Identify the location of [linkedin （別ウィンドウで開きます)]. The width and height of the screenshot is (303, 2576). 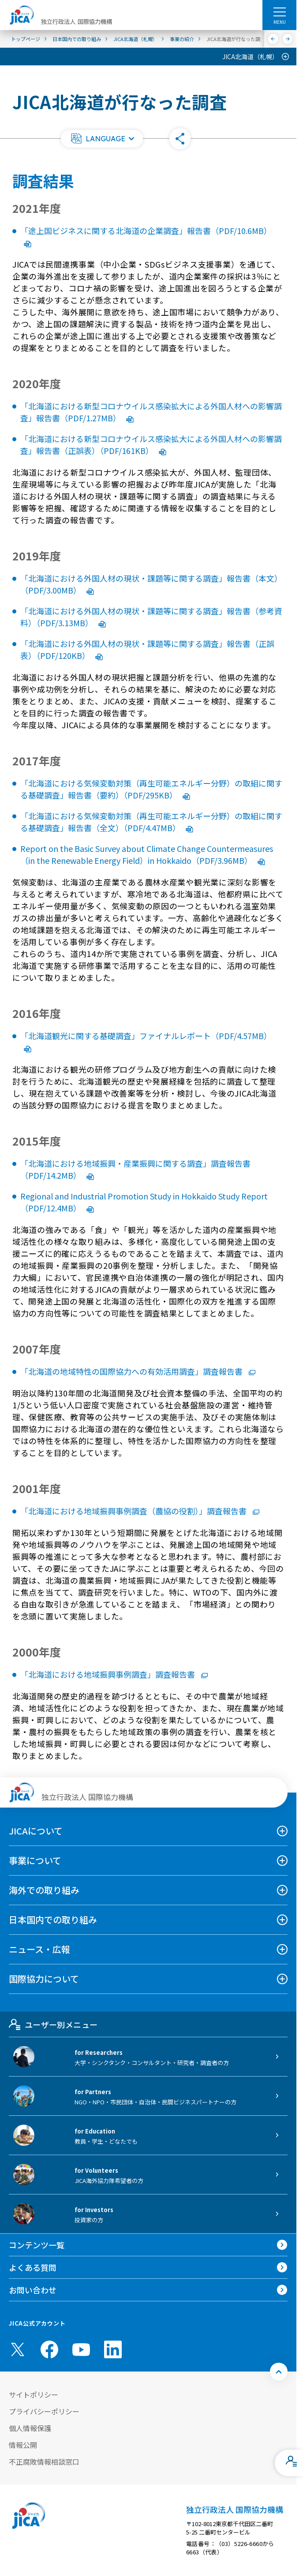
(113, 2349).